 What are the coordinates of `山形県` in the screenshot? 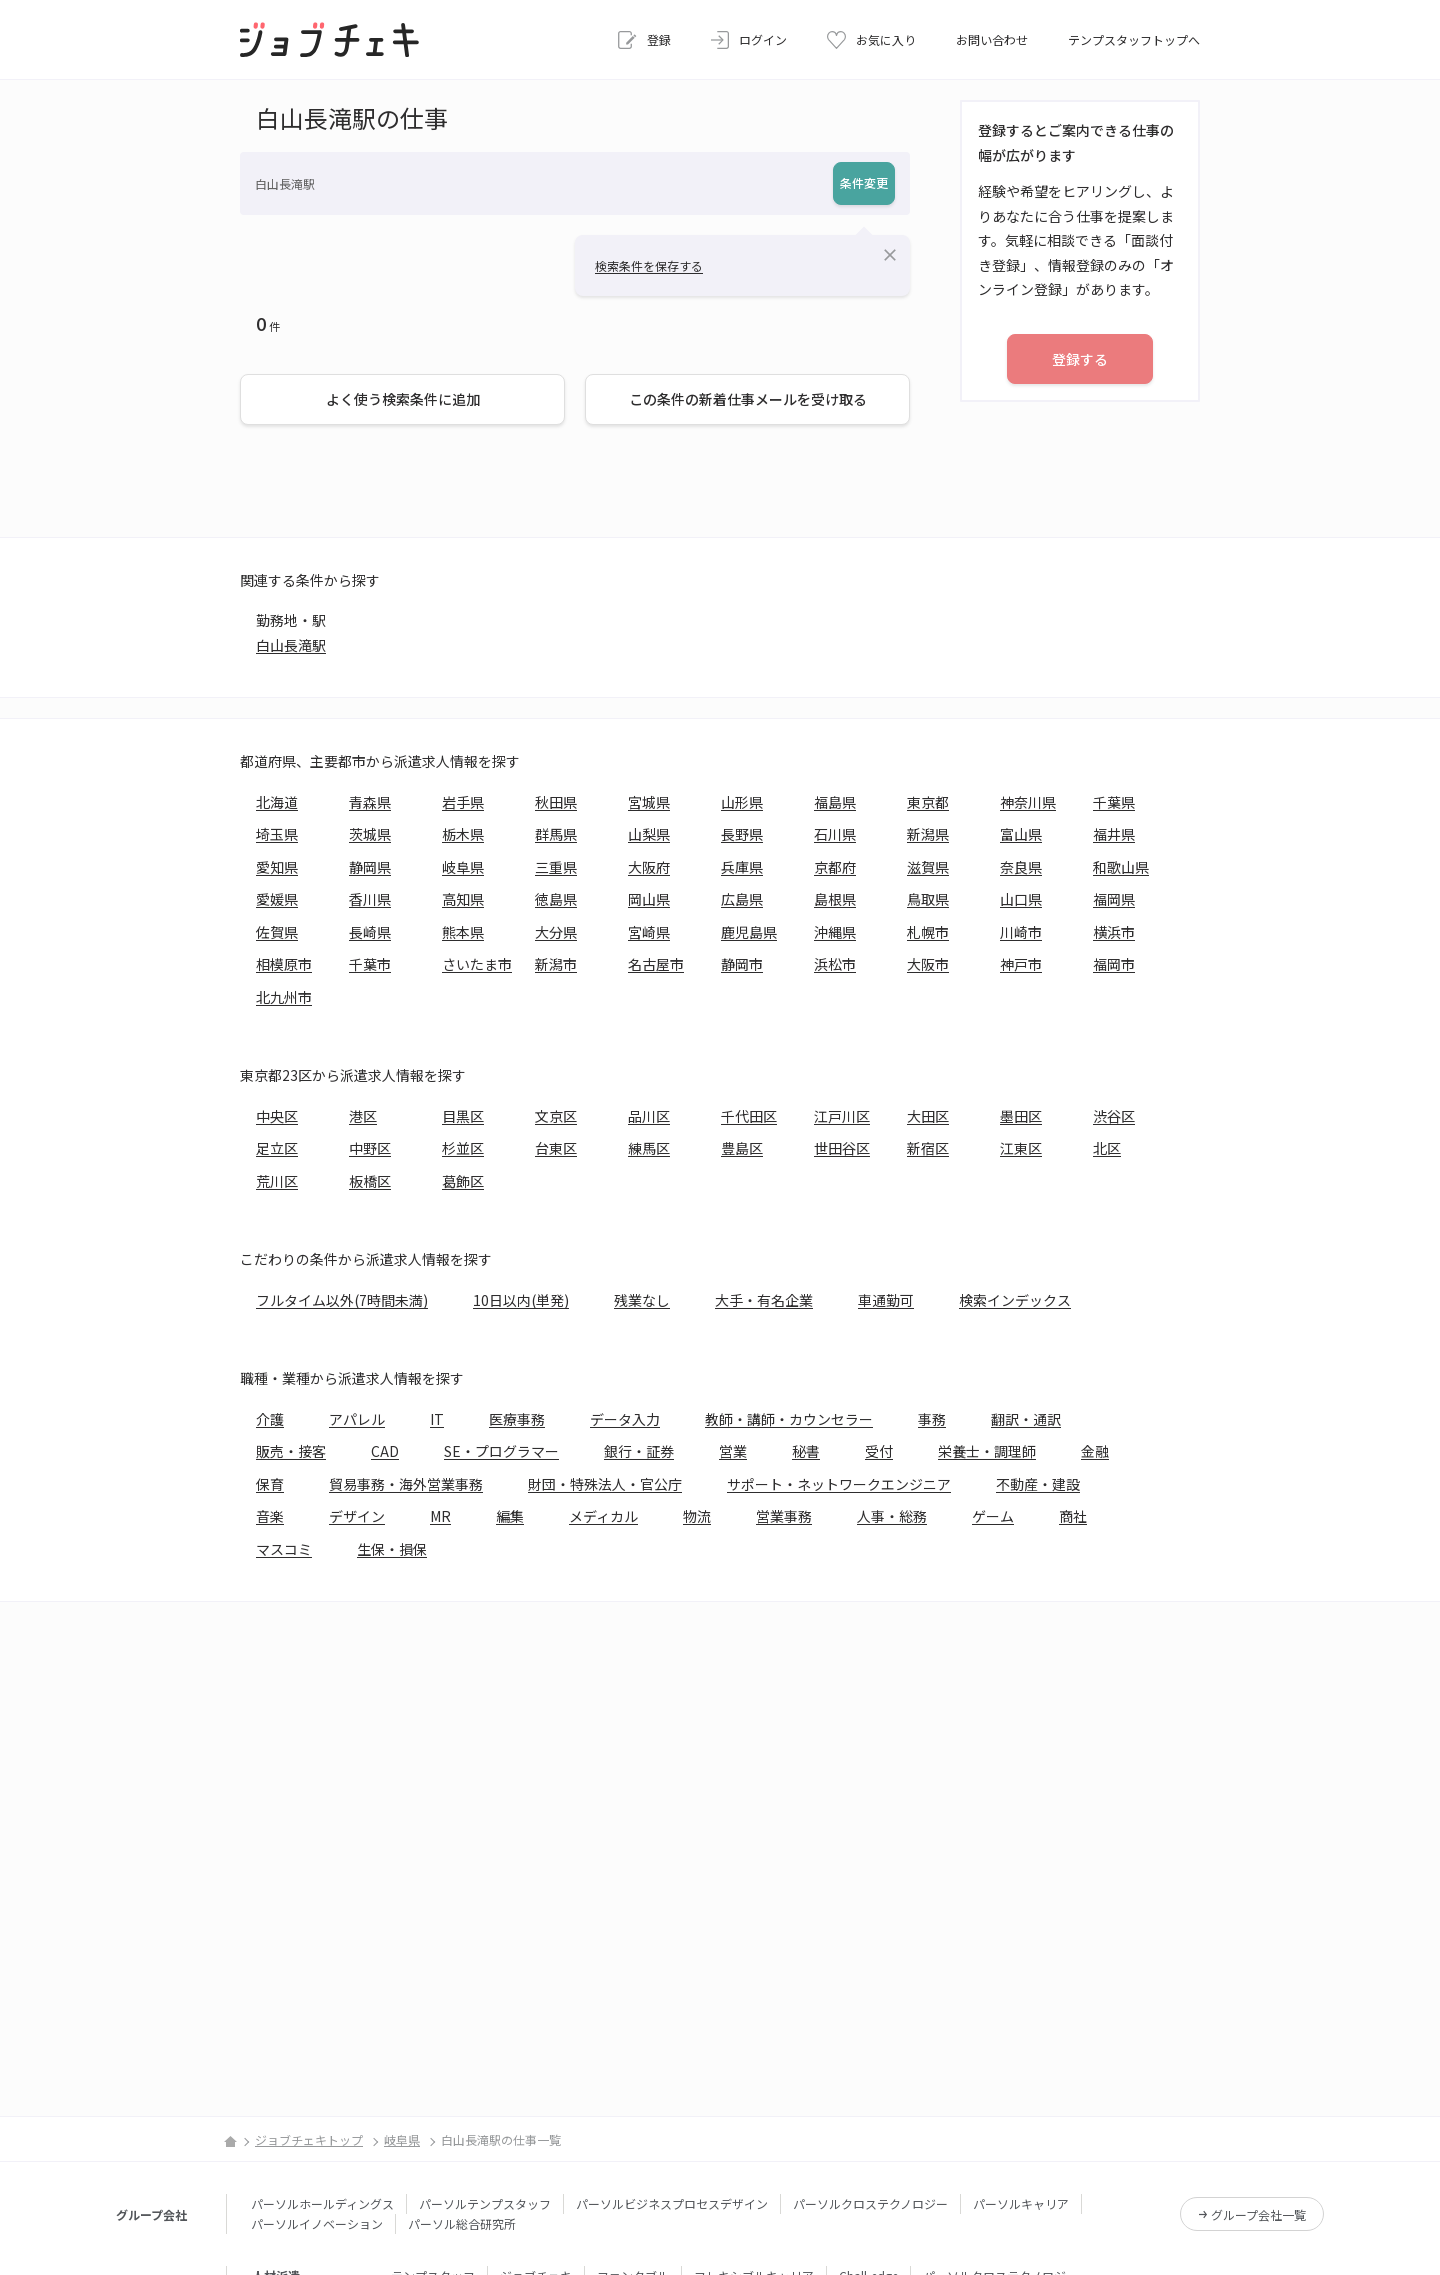 It's located at (742, 802).